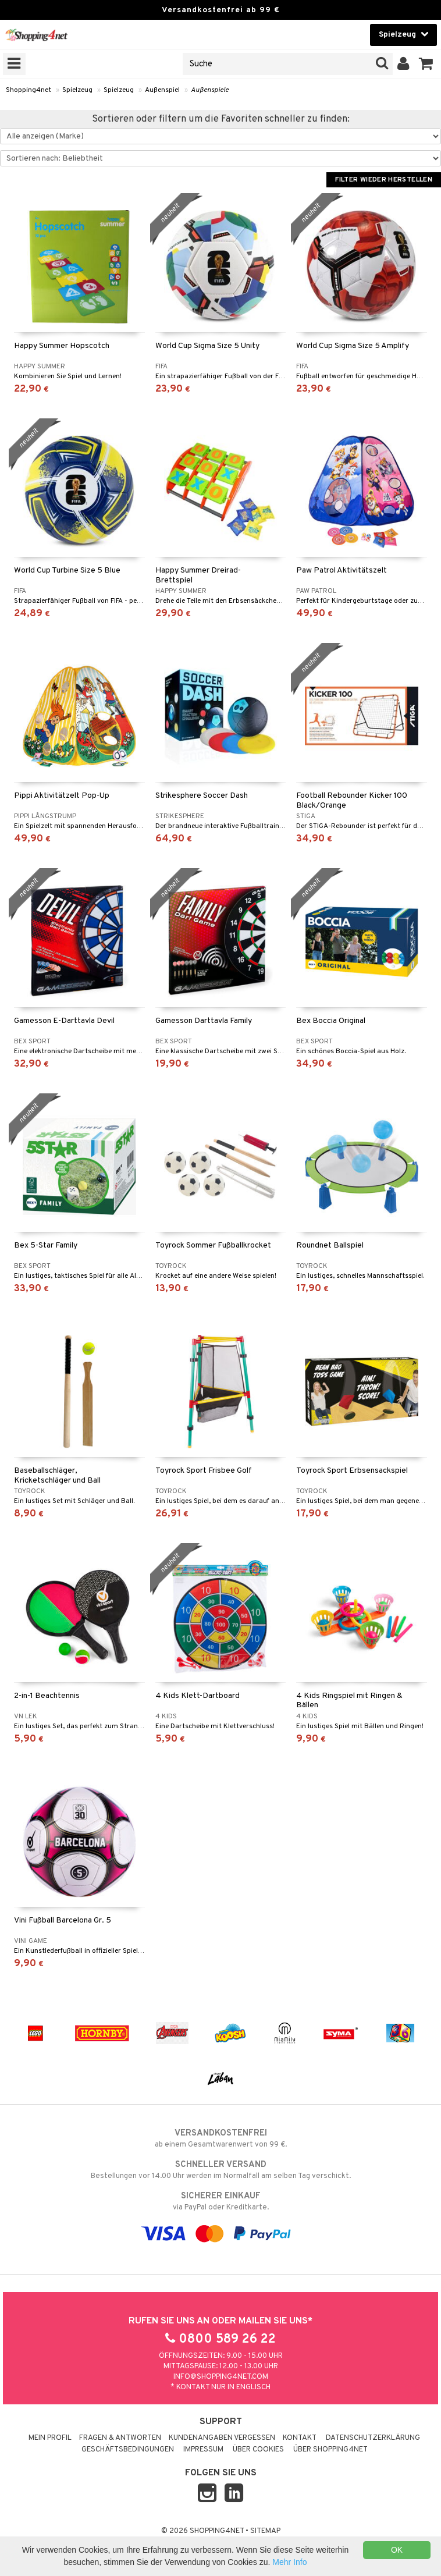 Image resolution: width=441 pixels, height=2576 pixels. I want to click on Außenspiele, so click(210, 90).